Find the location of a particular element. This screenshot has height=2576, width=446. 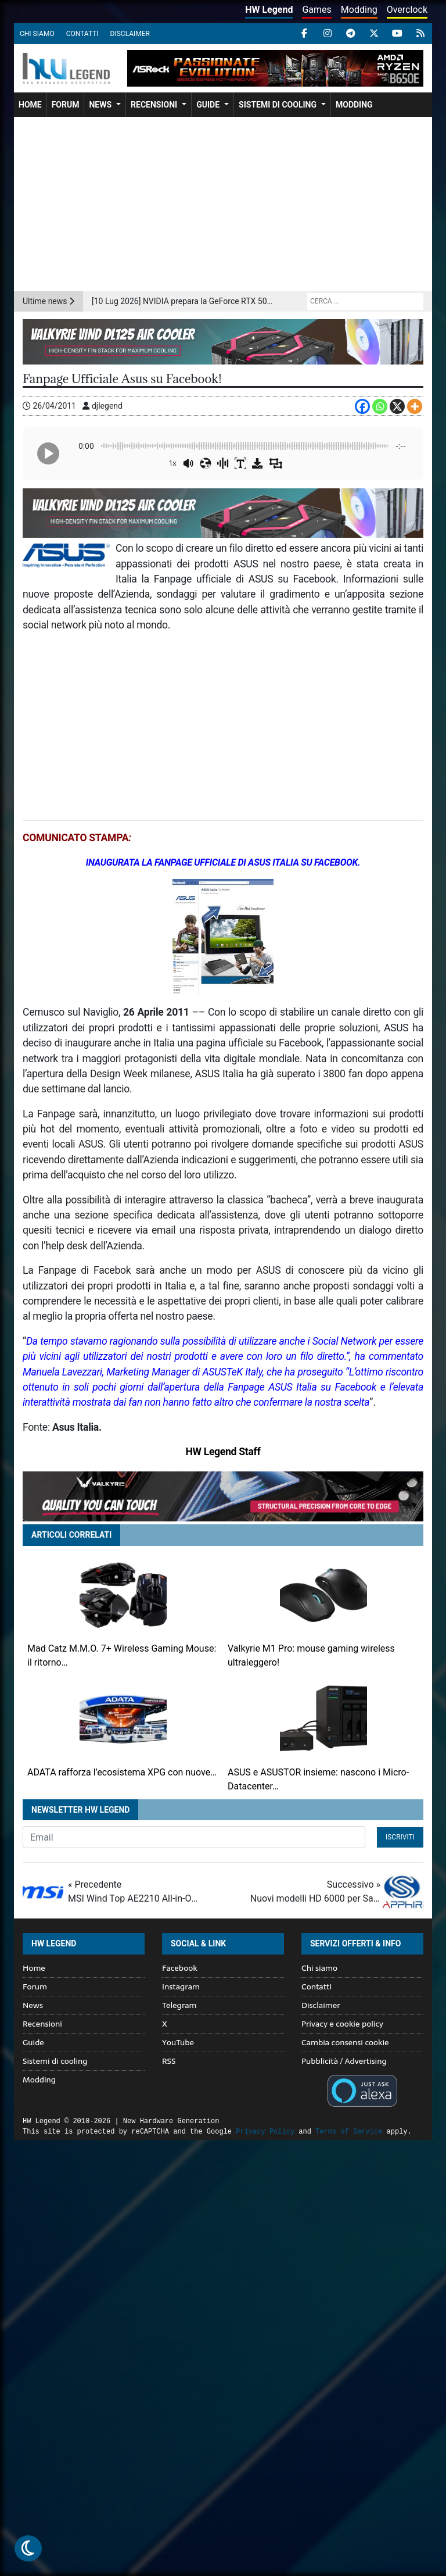

Iscriviti is located at coordinates (400, 1837).